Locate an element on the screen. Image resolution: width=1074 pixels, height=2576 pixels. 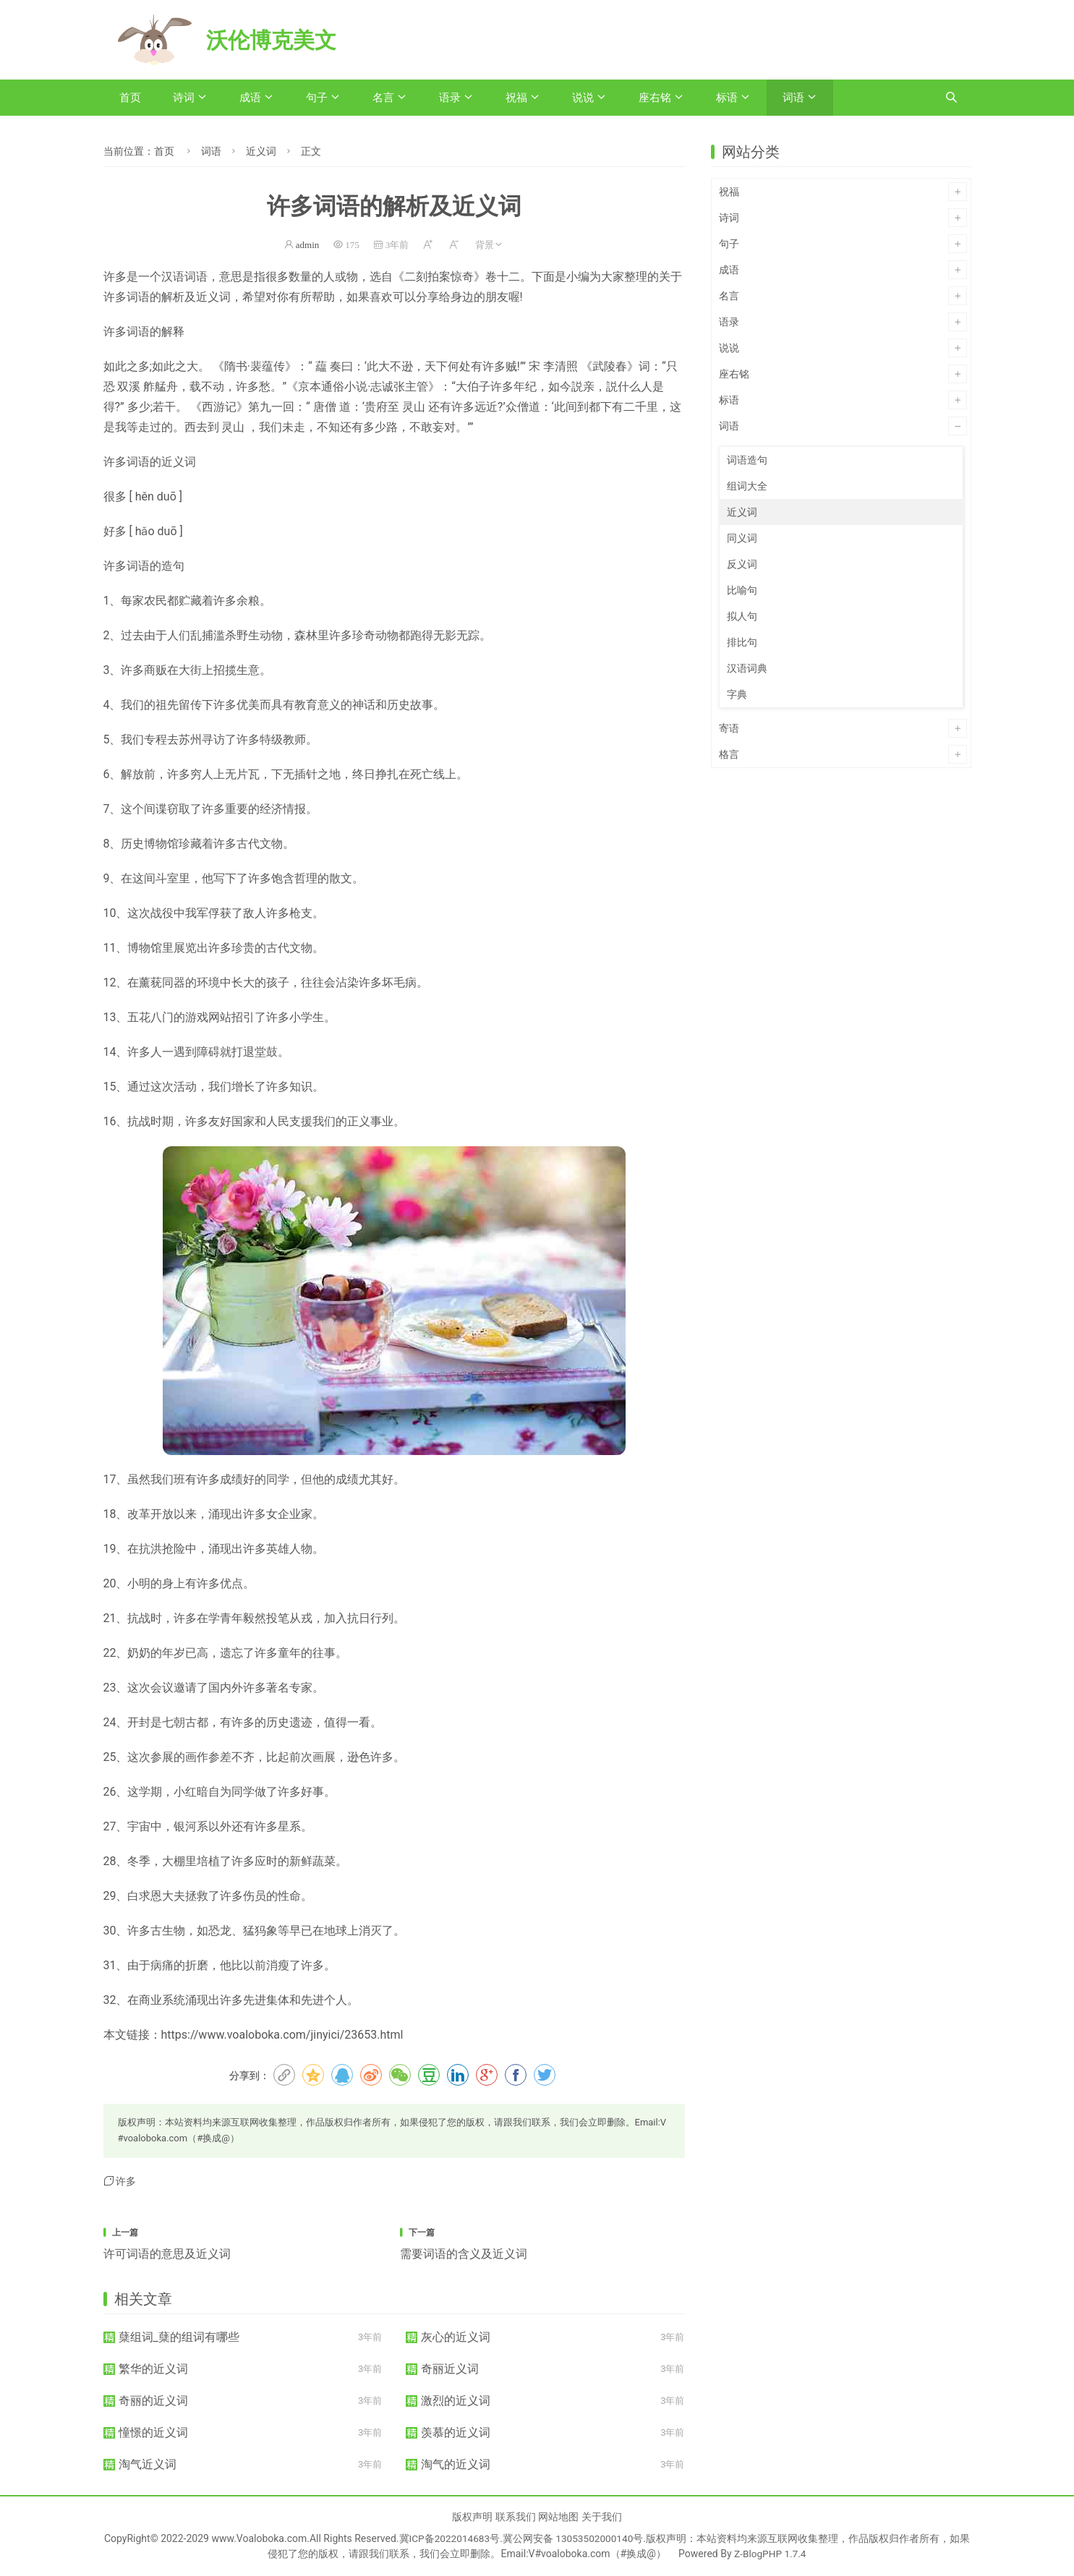
同义词 is located at coordinates (742, 538).